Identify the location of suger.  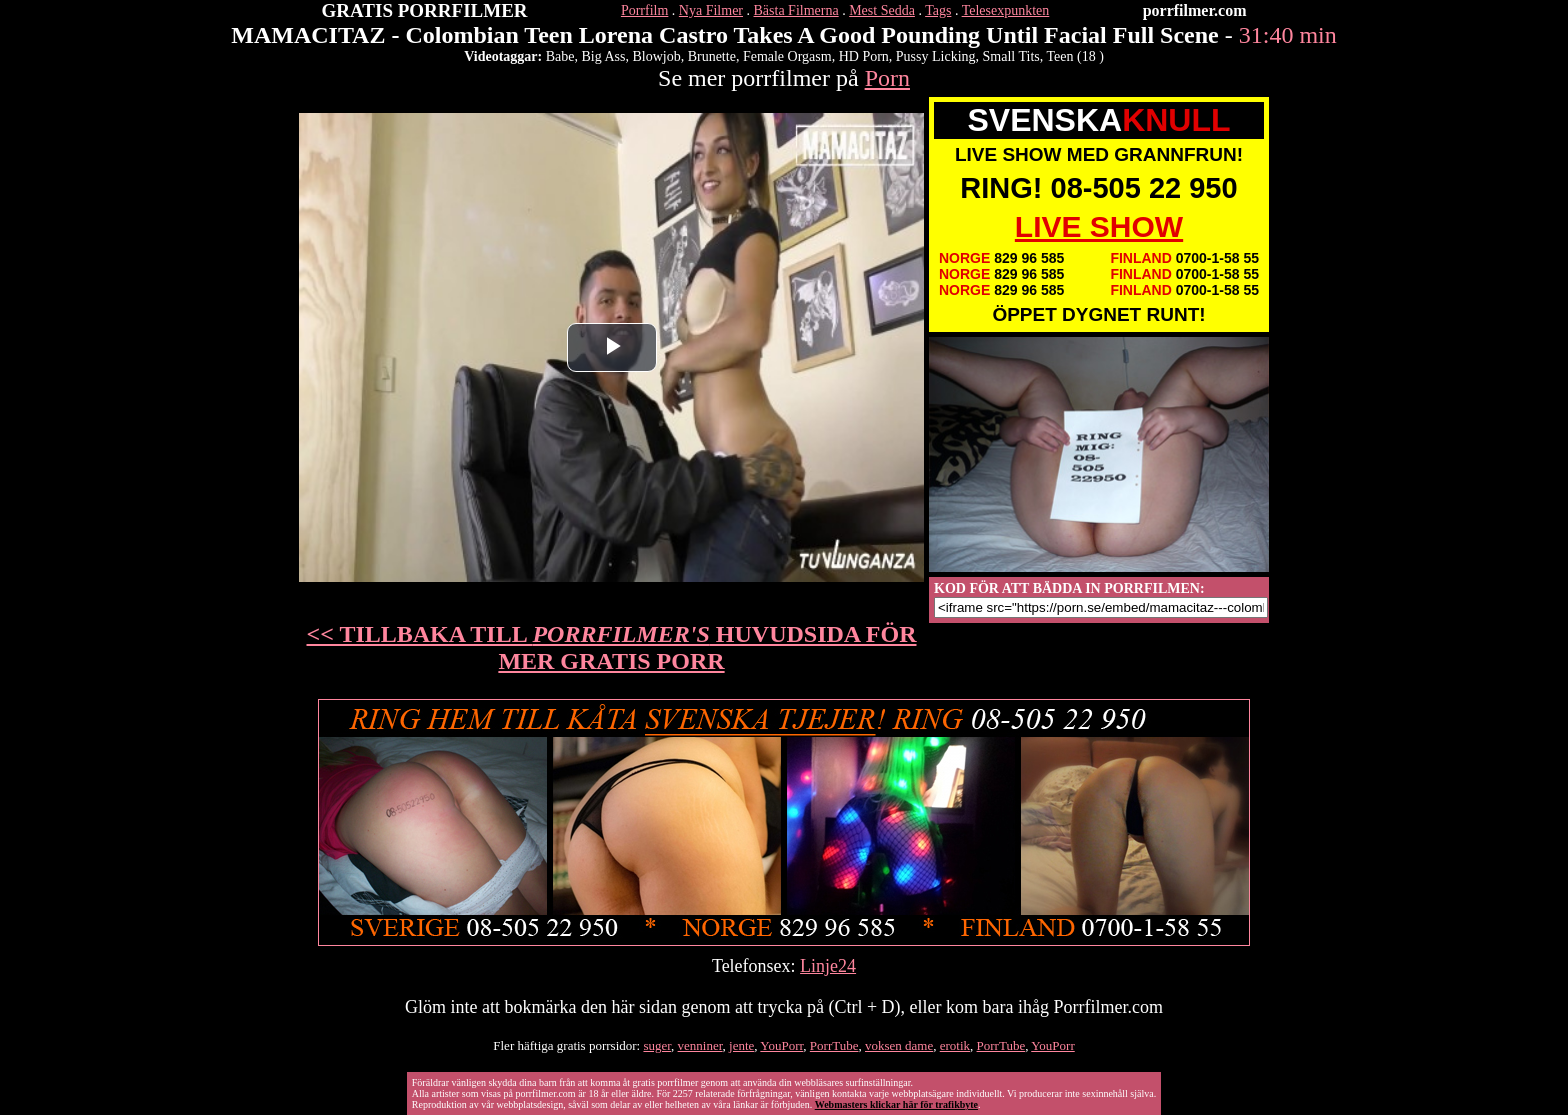
(657, 1045).